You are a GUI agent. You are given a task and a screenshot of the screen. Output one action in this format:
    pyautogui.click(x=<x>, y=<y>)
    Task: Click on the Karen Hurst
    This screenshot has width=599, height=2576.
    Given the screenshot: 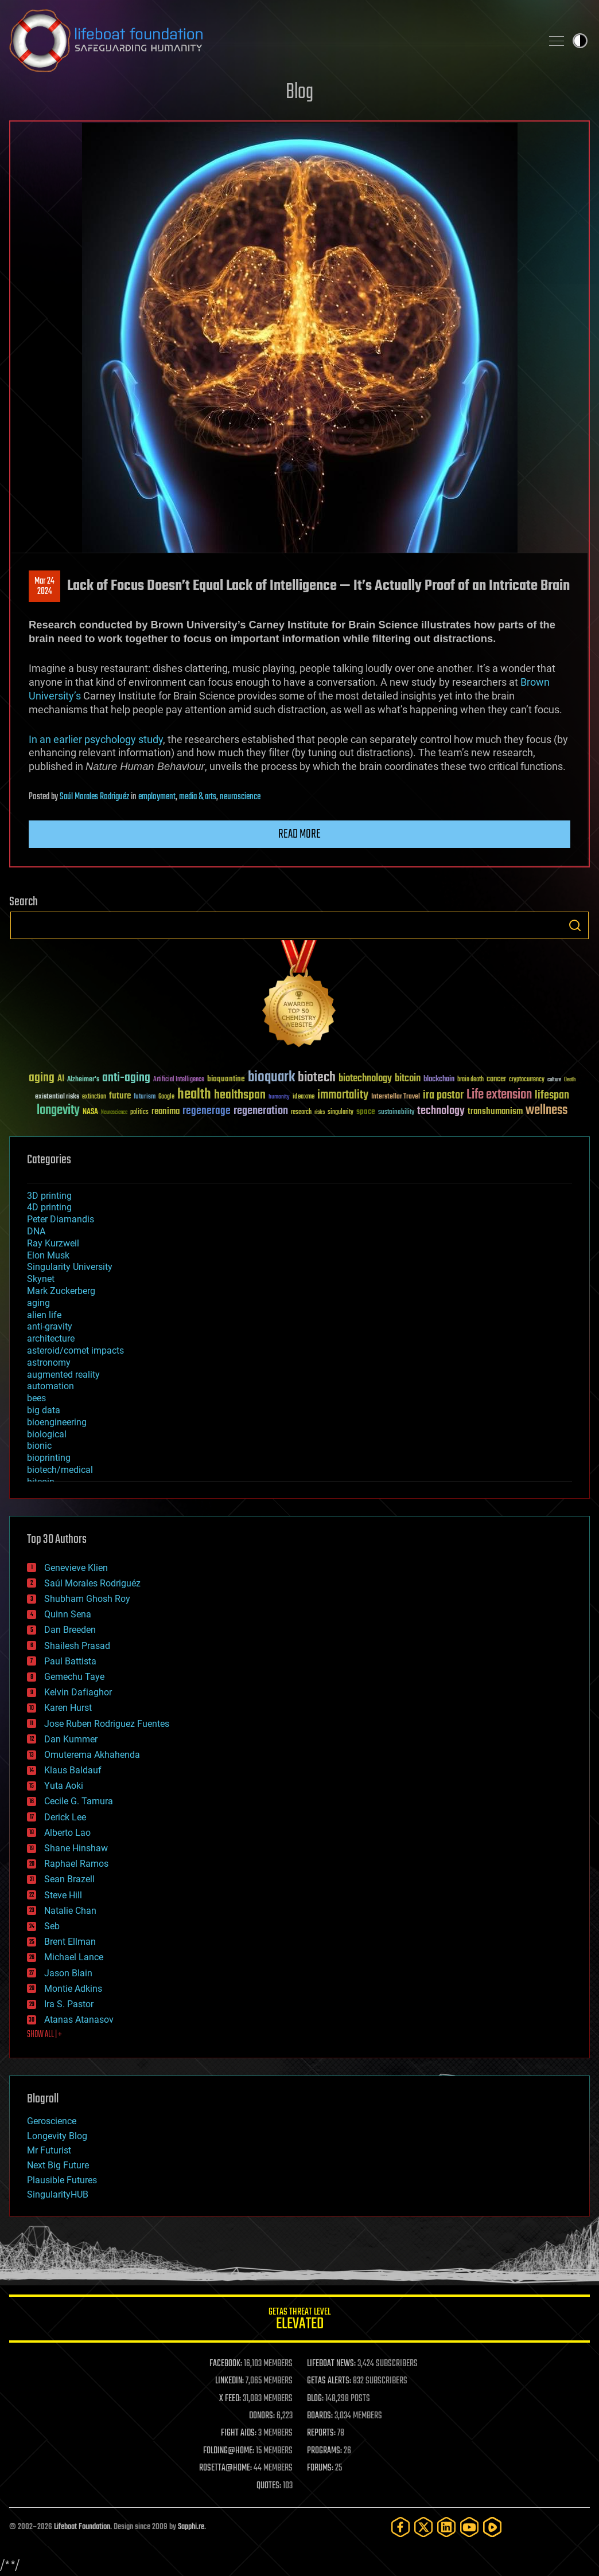 What is the action you would take?
    pyautogui.click(x=68, y=1707)
    